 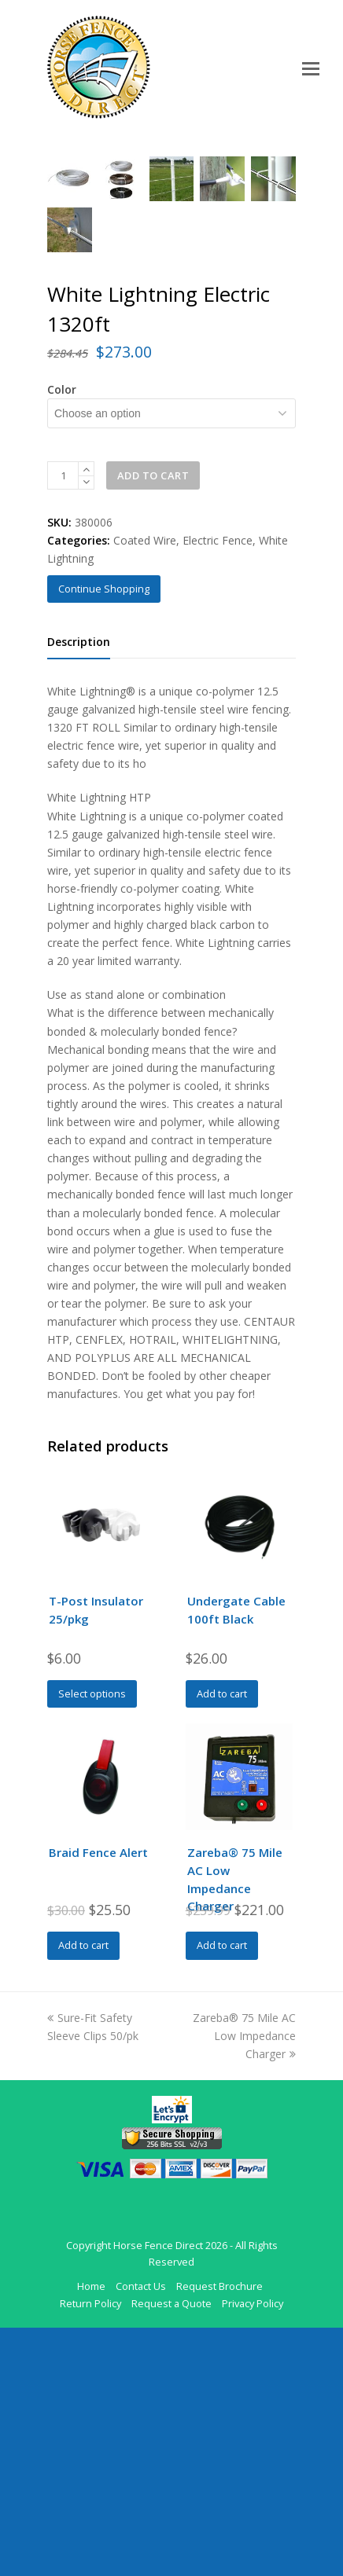 I want to click on Zareba® 75 Mile AC Low Impedance Charger, so click(x=244, y=2284).